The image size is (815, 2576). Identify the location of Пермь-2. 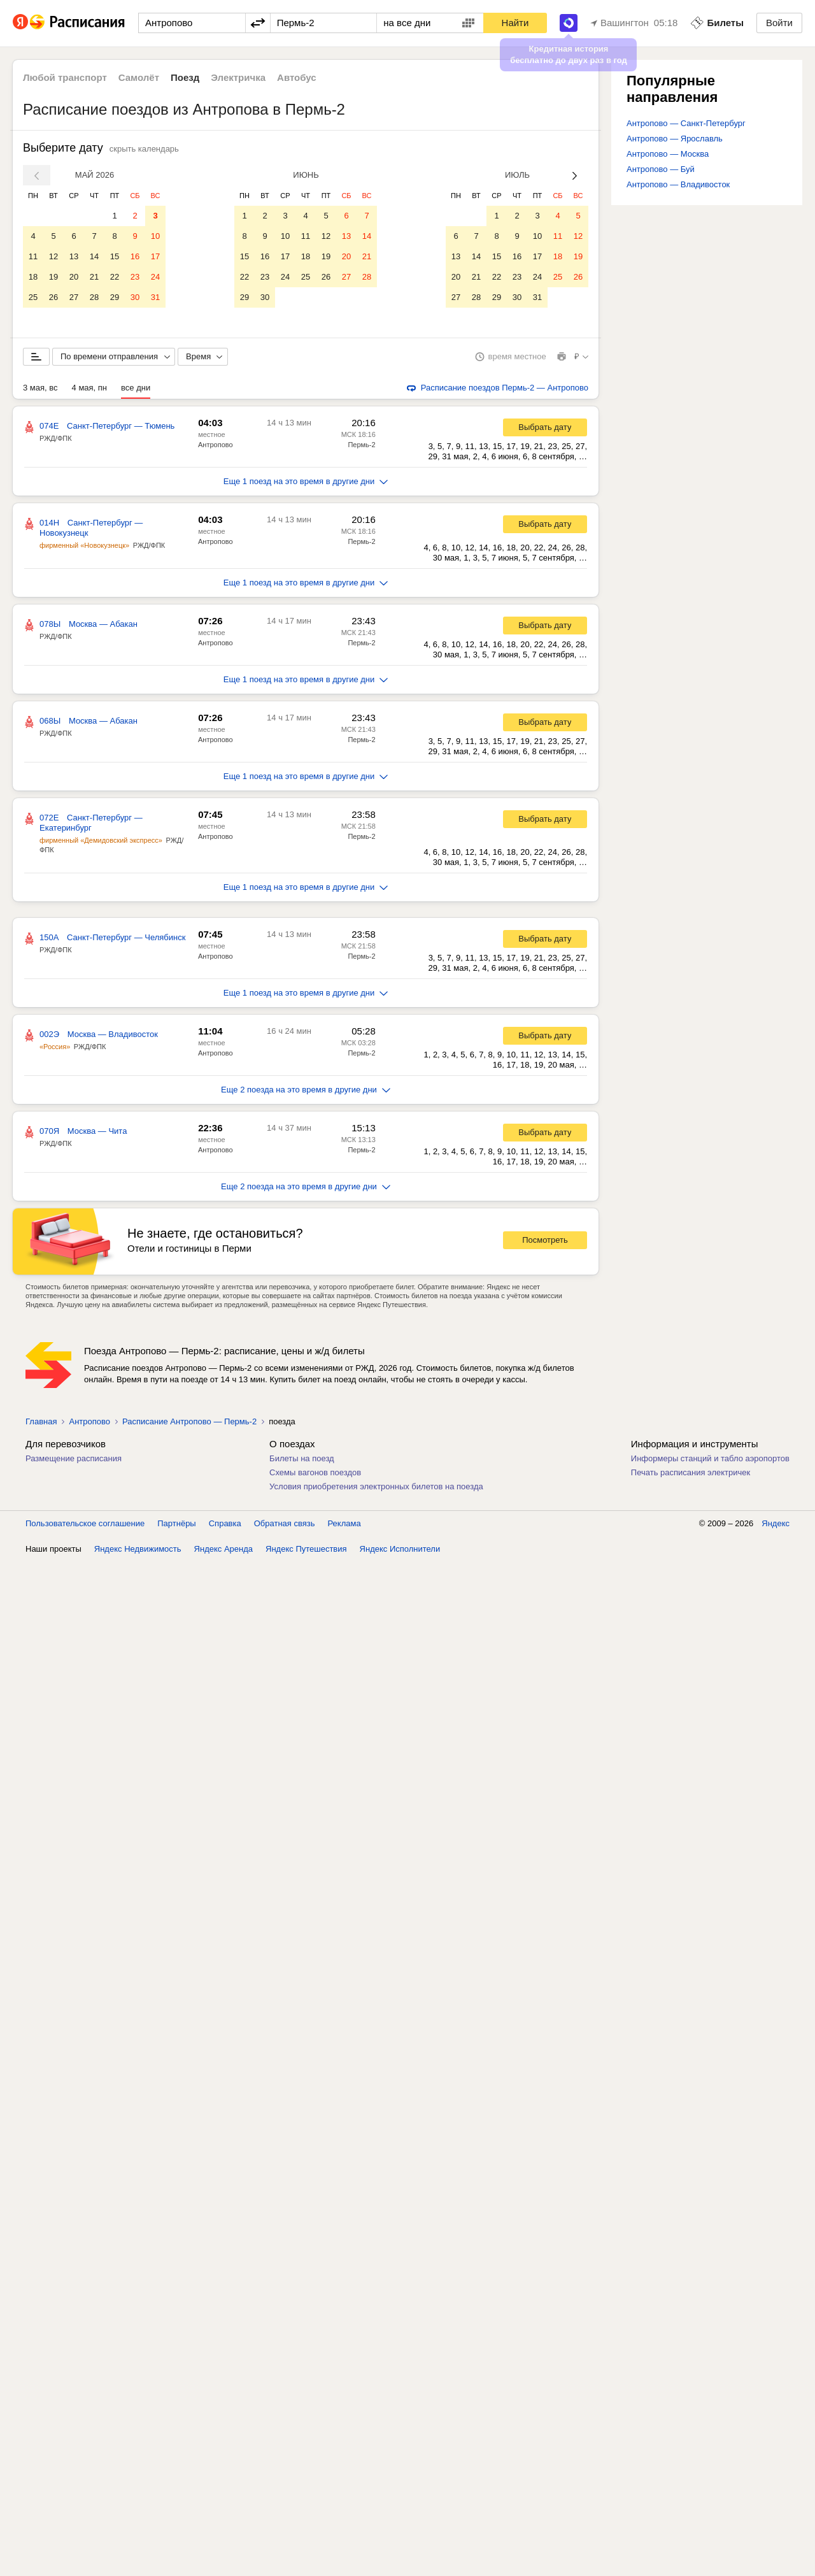
(361, 444).